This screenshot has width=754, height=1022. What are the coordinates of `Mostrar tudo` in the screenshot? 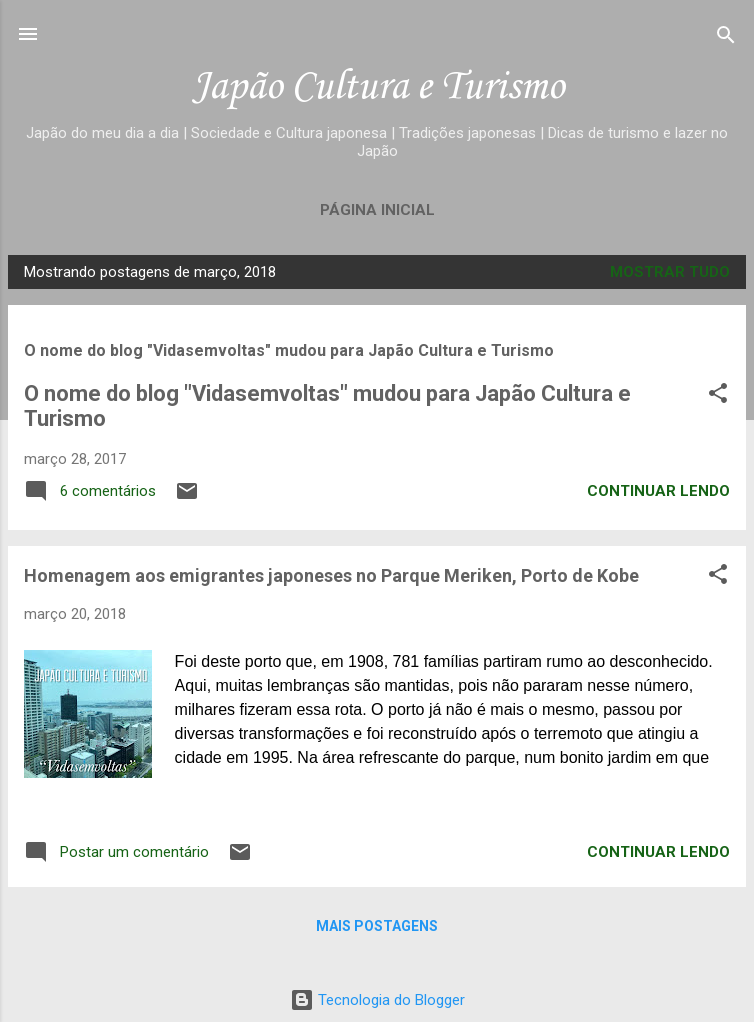 It's located at (670, 272).